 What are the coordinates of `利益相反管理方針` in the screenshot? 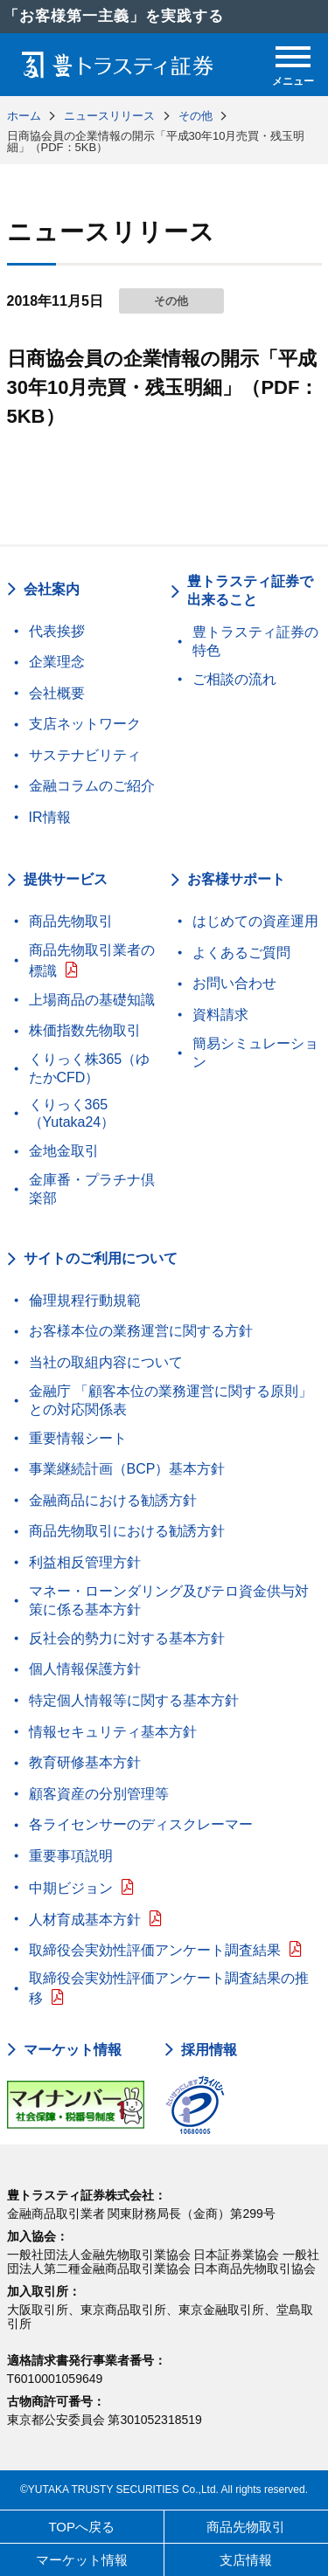 It's located at (85, 1562).